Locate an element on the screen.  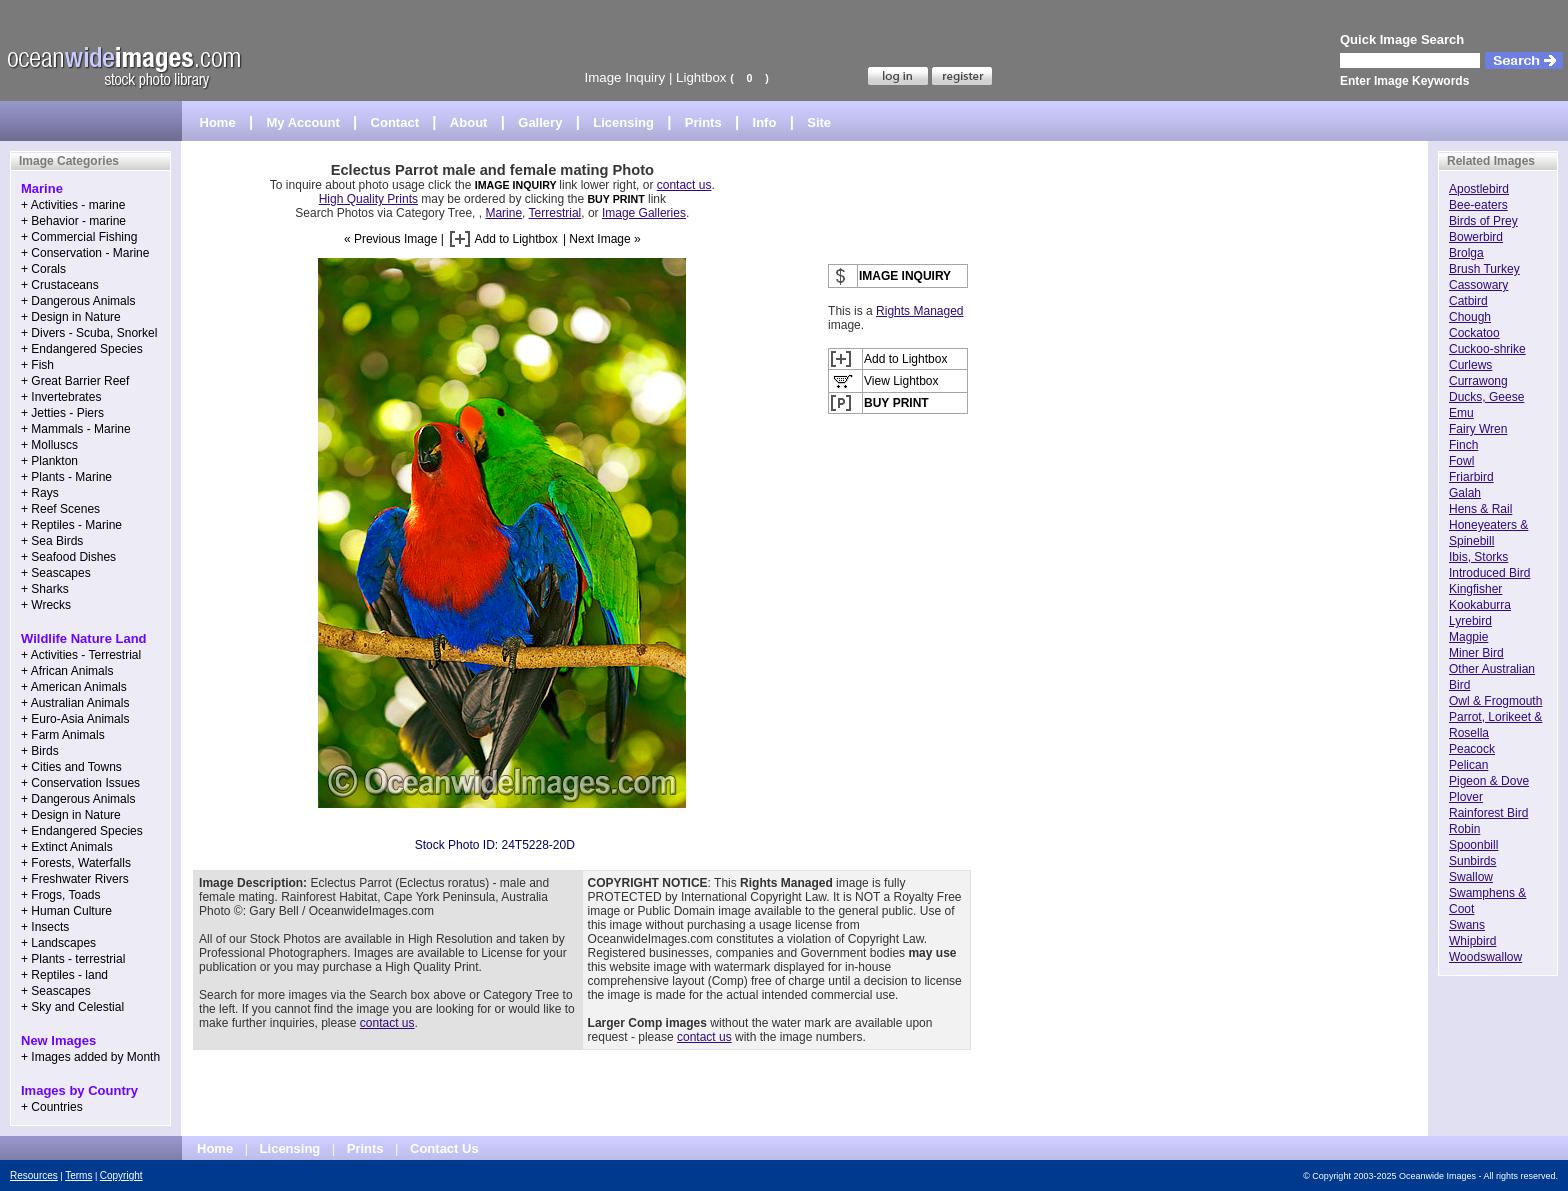
+ Plants - terrestrial is located at coordinates (73, 959).